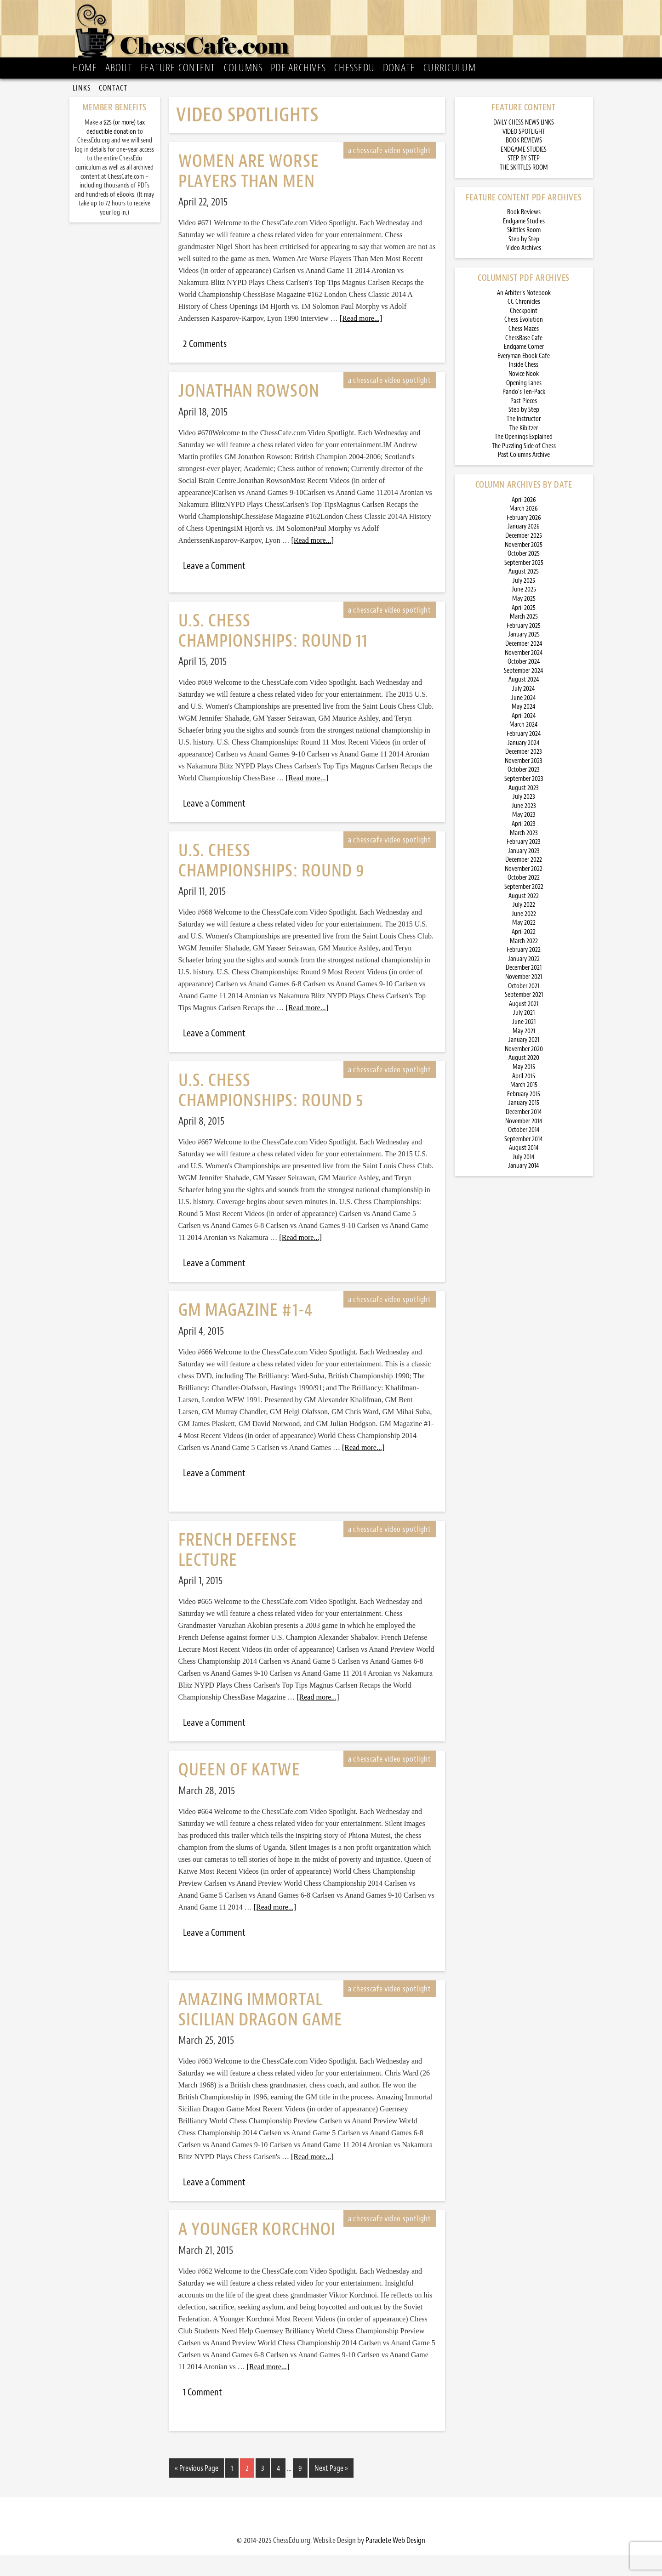 This screenshot has height=2576, width=662. Describe the element at coordinates (524, 1170) in the screenshot. I see `August 2014` at that location.